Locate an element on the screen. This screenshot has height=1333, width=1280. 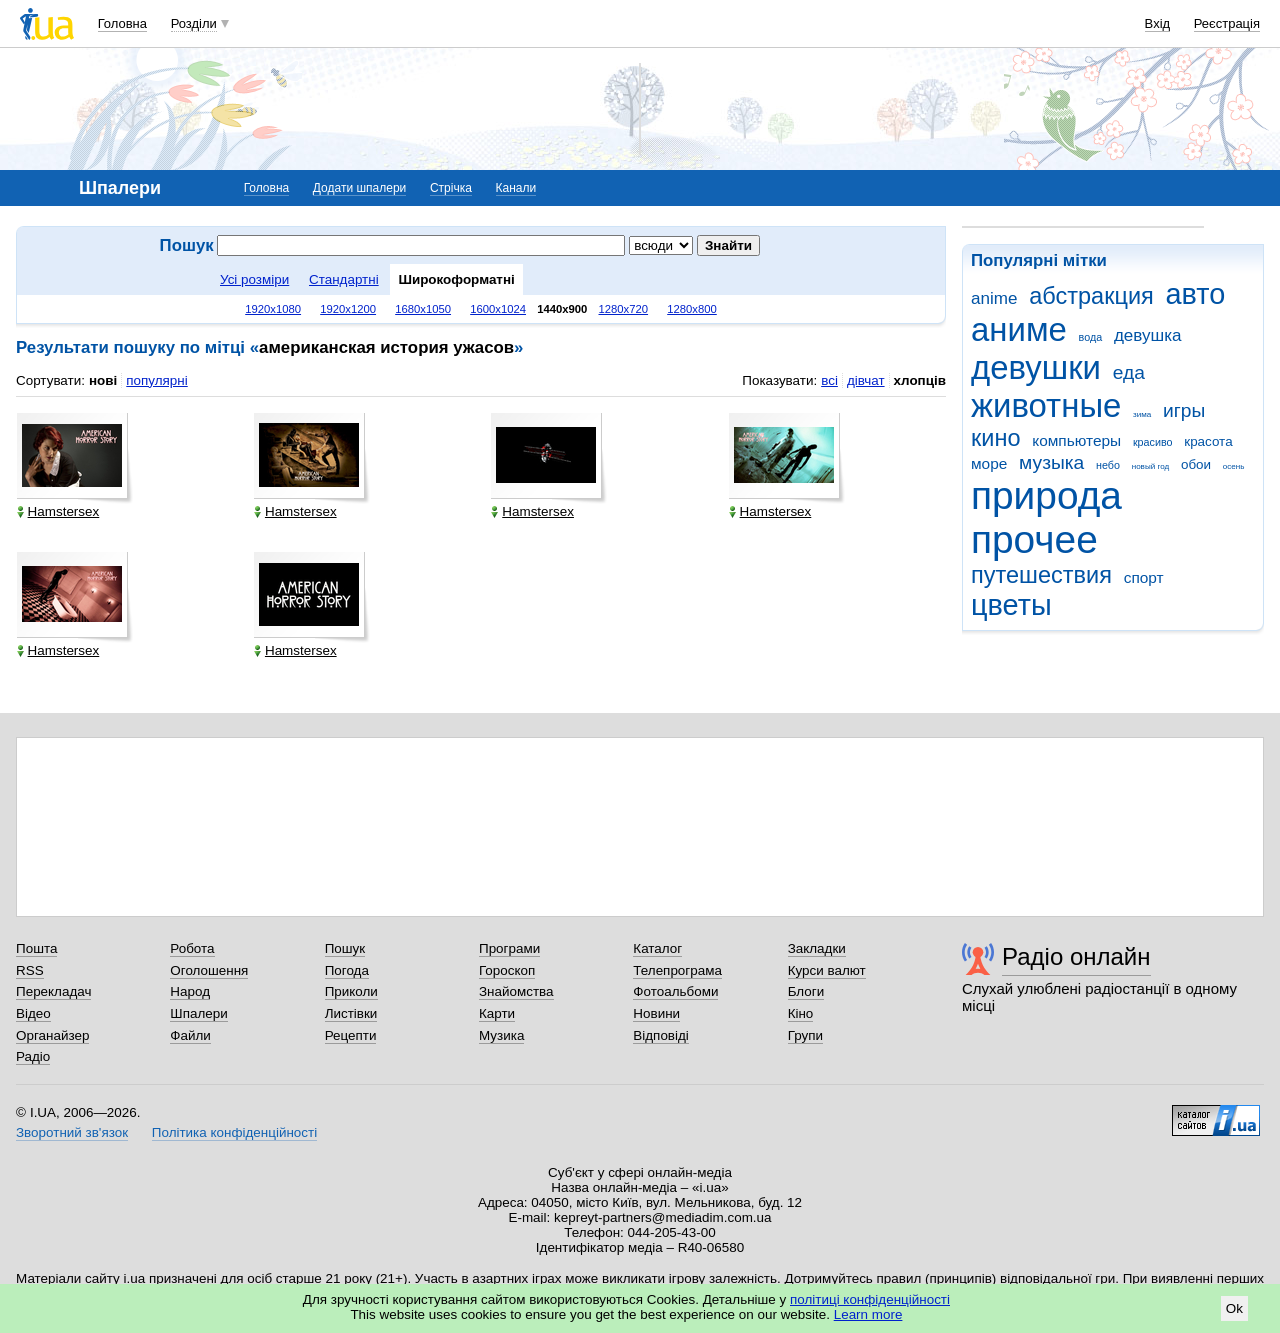
компьютеры is located at coordinates (1076, 440).